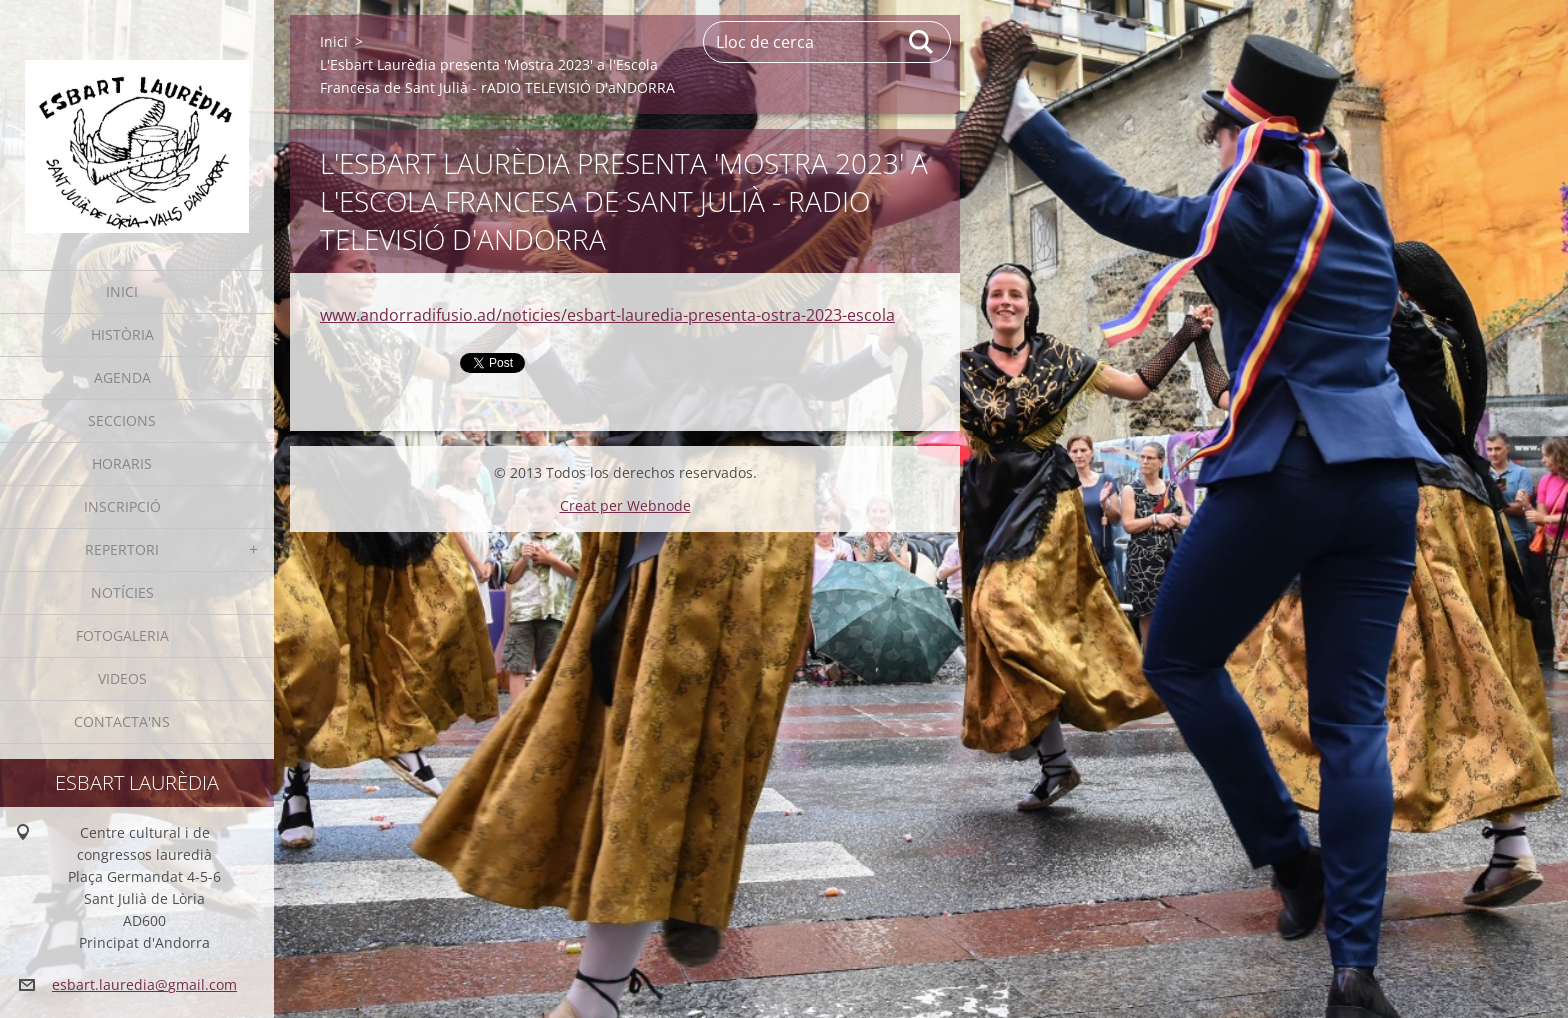 The image size is (1568, 1018). What do you see at coordinates (122, 291) in the screenshot?
I see `Inici` at bounding box center [122, 291].